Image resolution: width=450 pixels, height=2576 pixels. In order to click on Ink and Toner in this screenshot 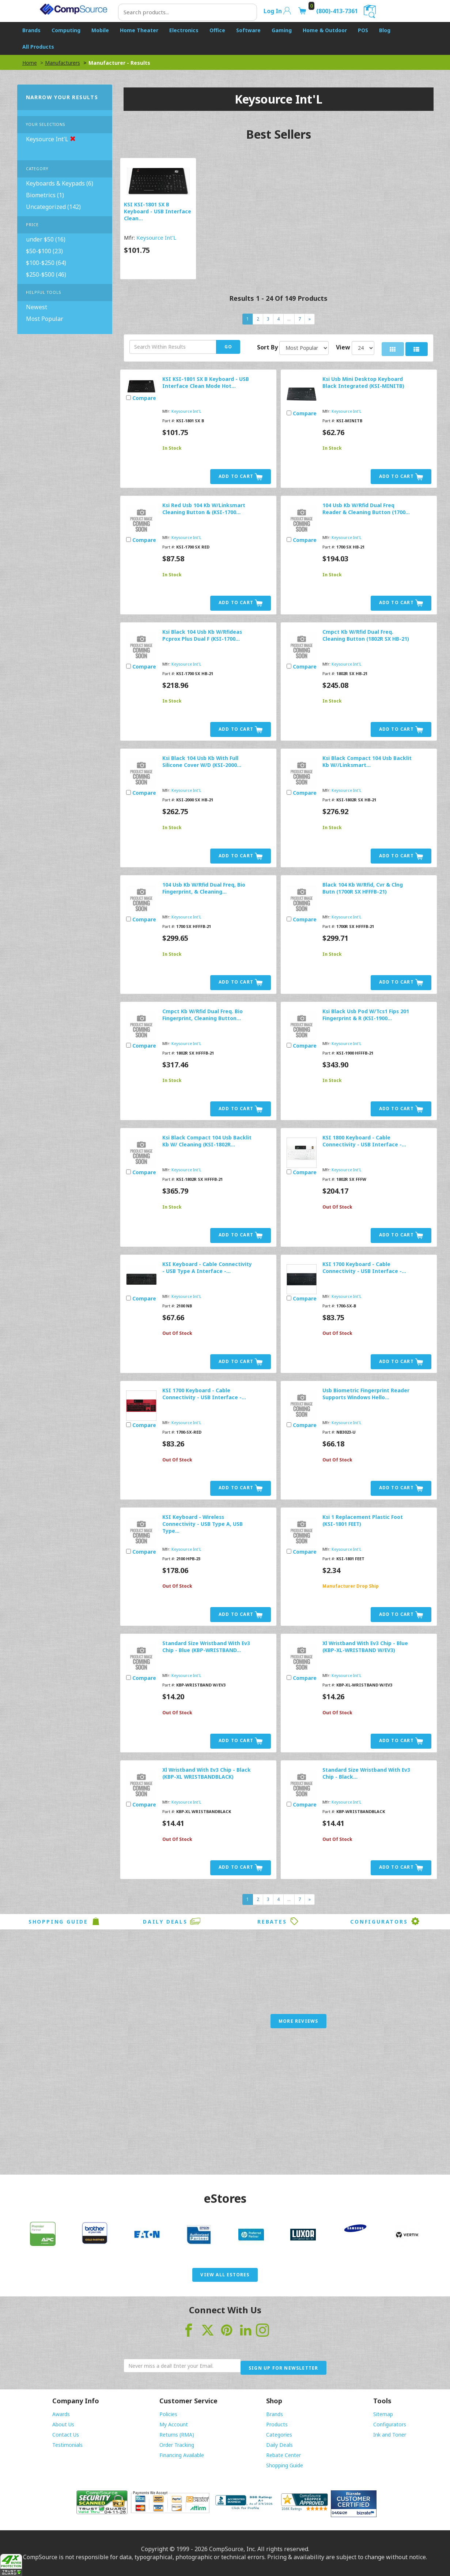, I will do `click(389, 2434)`.